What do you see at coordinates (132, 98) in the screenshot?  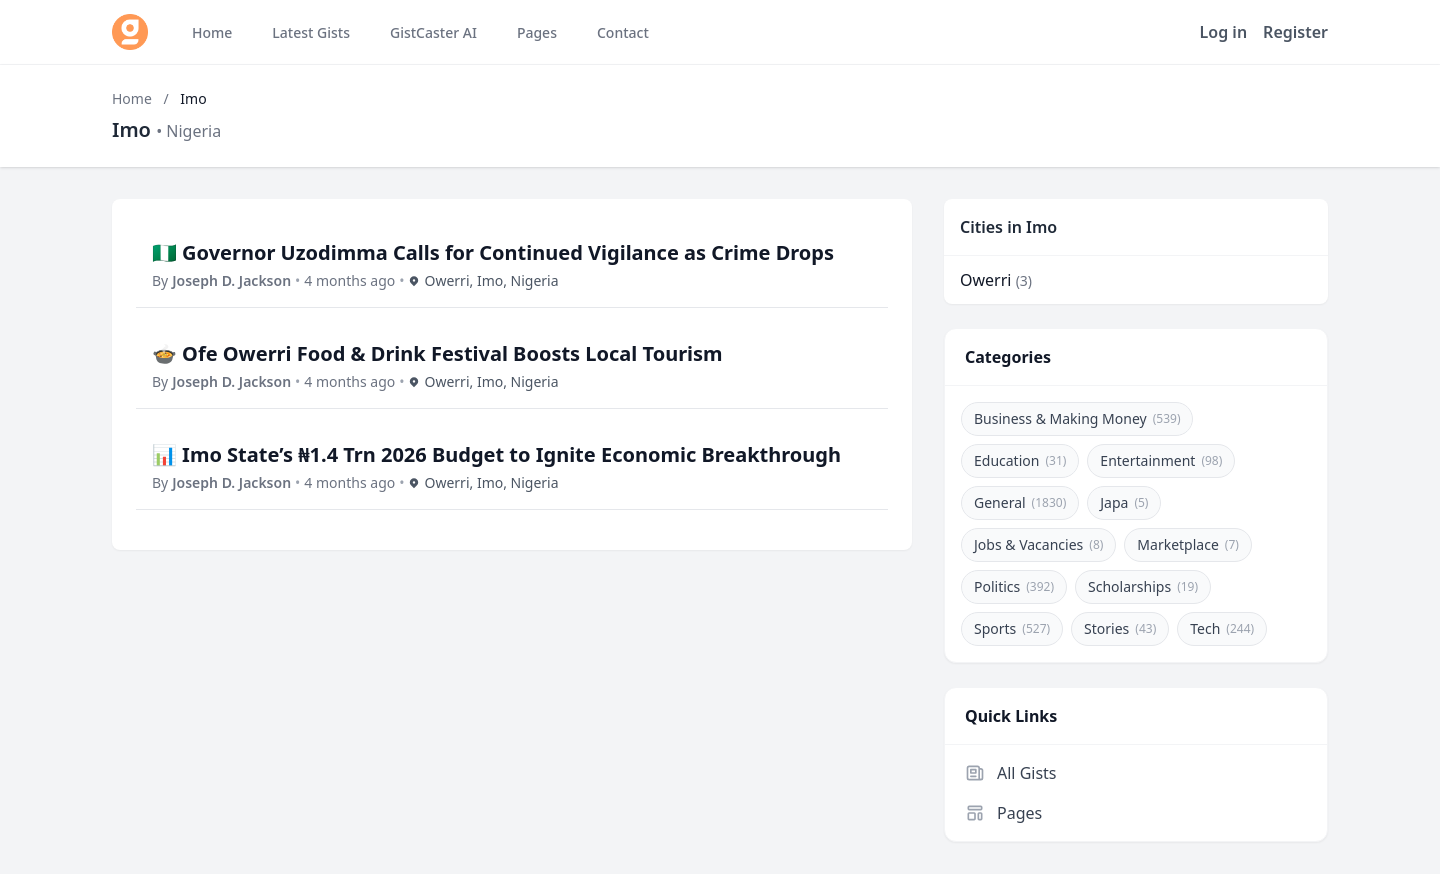 I see `Home` at bounding box center [132, 98].